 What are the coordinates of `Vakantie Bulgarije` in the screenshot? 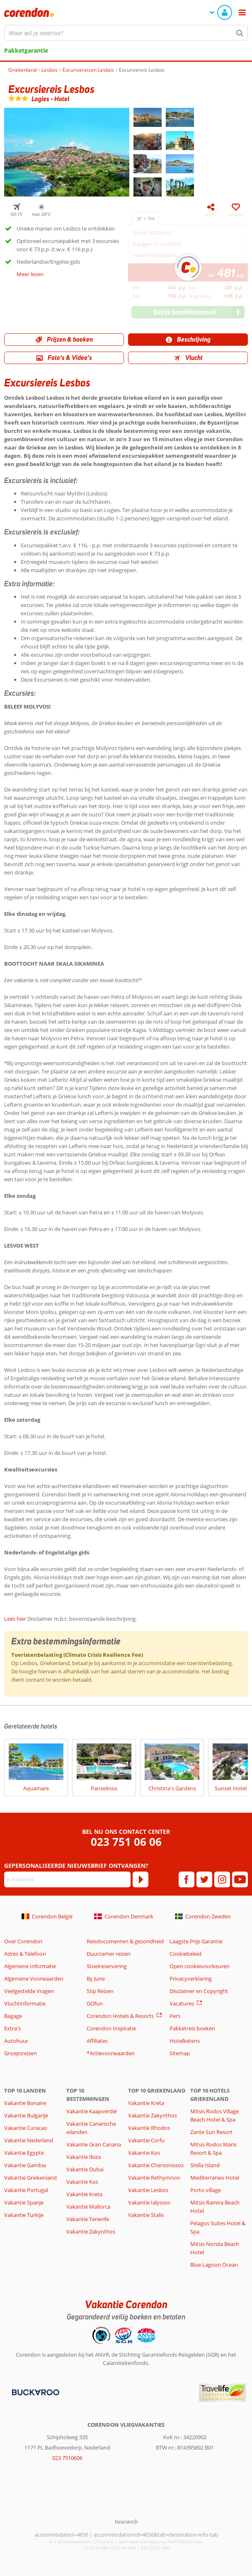 It's located at (26, 2115).